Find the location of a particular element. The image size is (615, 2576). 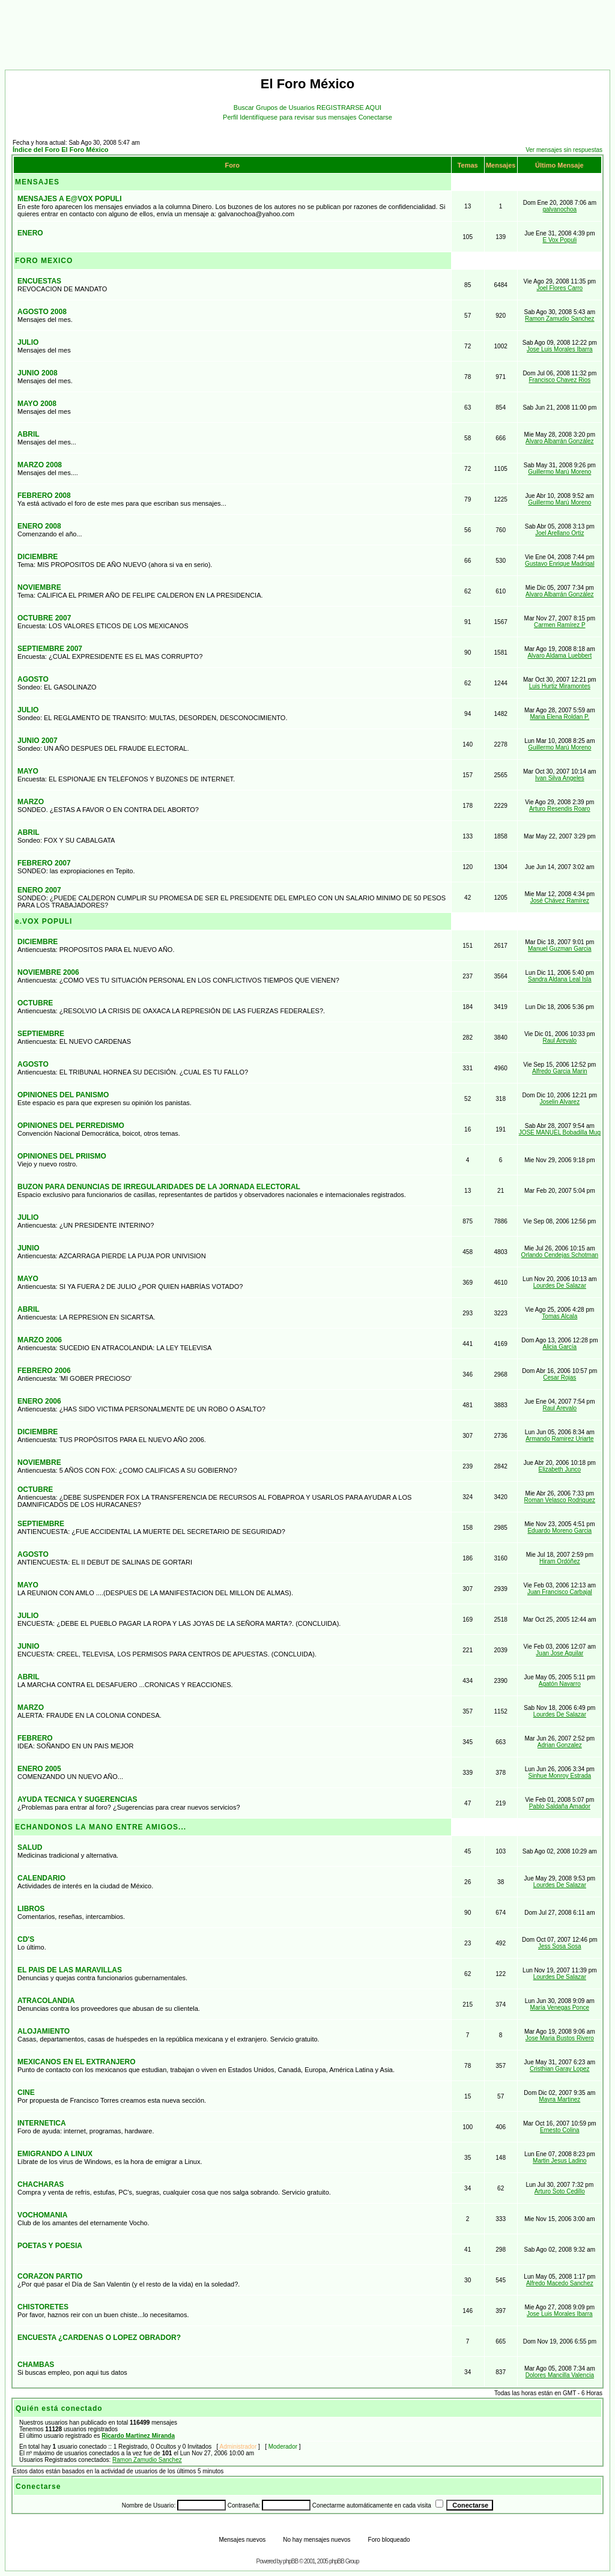

Joel Flores Carro is located at coordinates (559, 288).